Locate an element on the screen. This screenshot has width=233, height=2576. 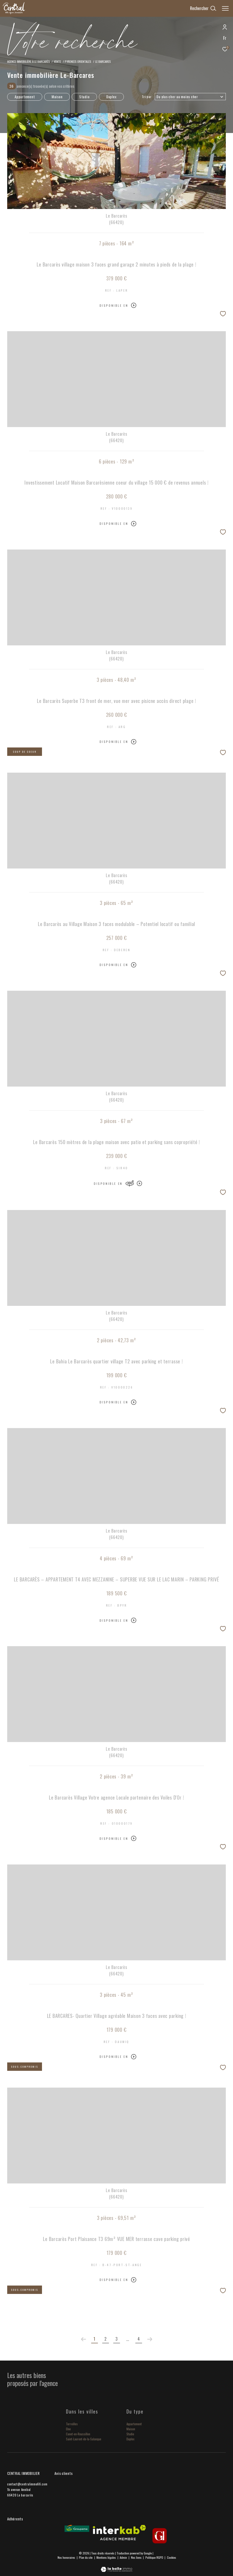
[Visiter le site interkab - Ouverture dans une nouvelle fenêtre] is located at coordinates (119, 2532).